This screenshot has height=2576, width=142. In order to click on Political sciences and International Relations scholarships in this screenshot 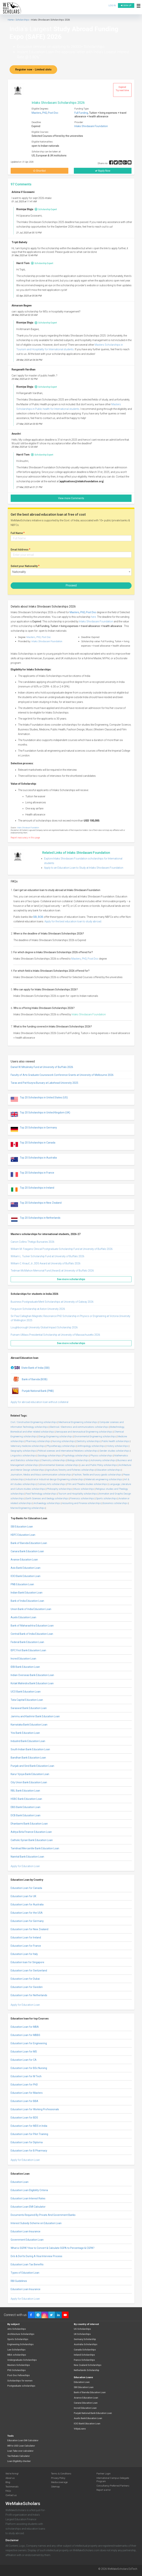, I will do `click(68, 1450)`.